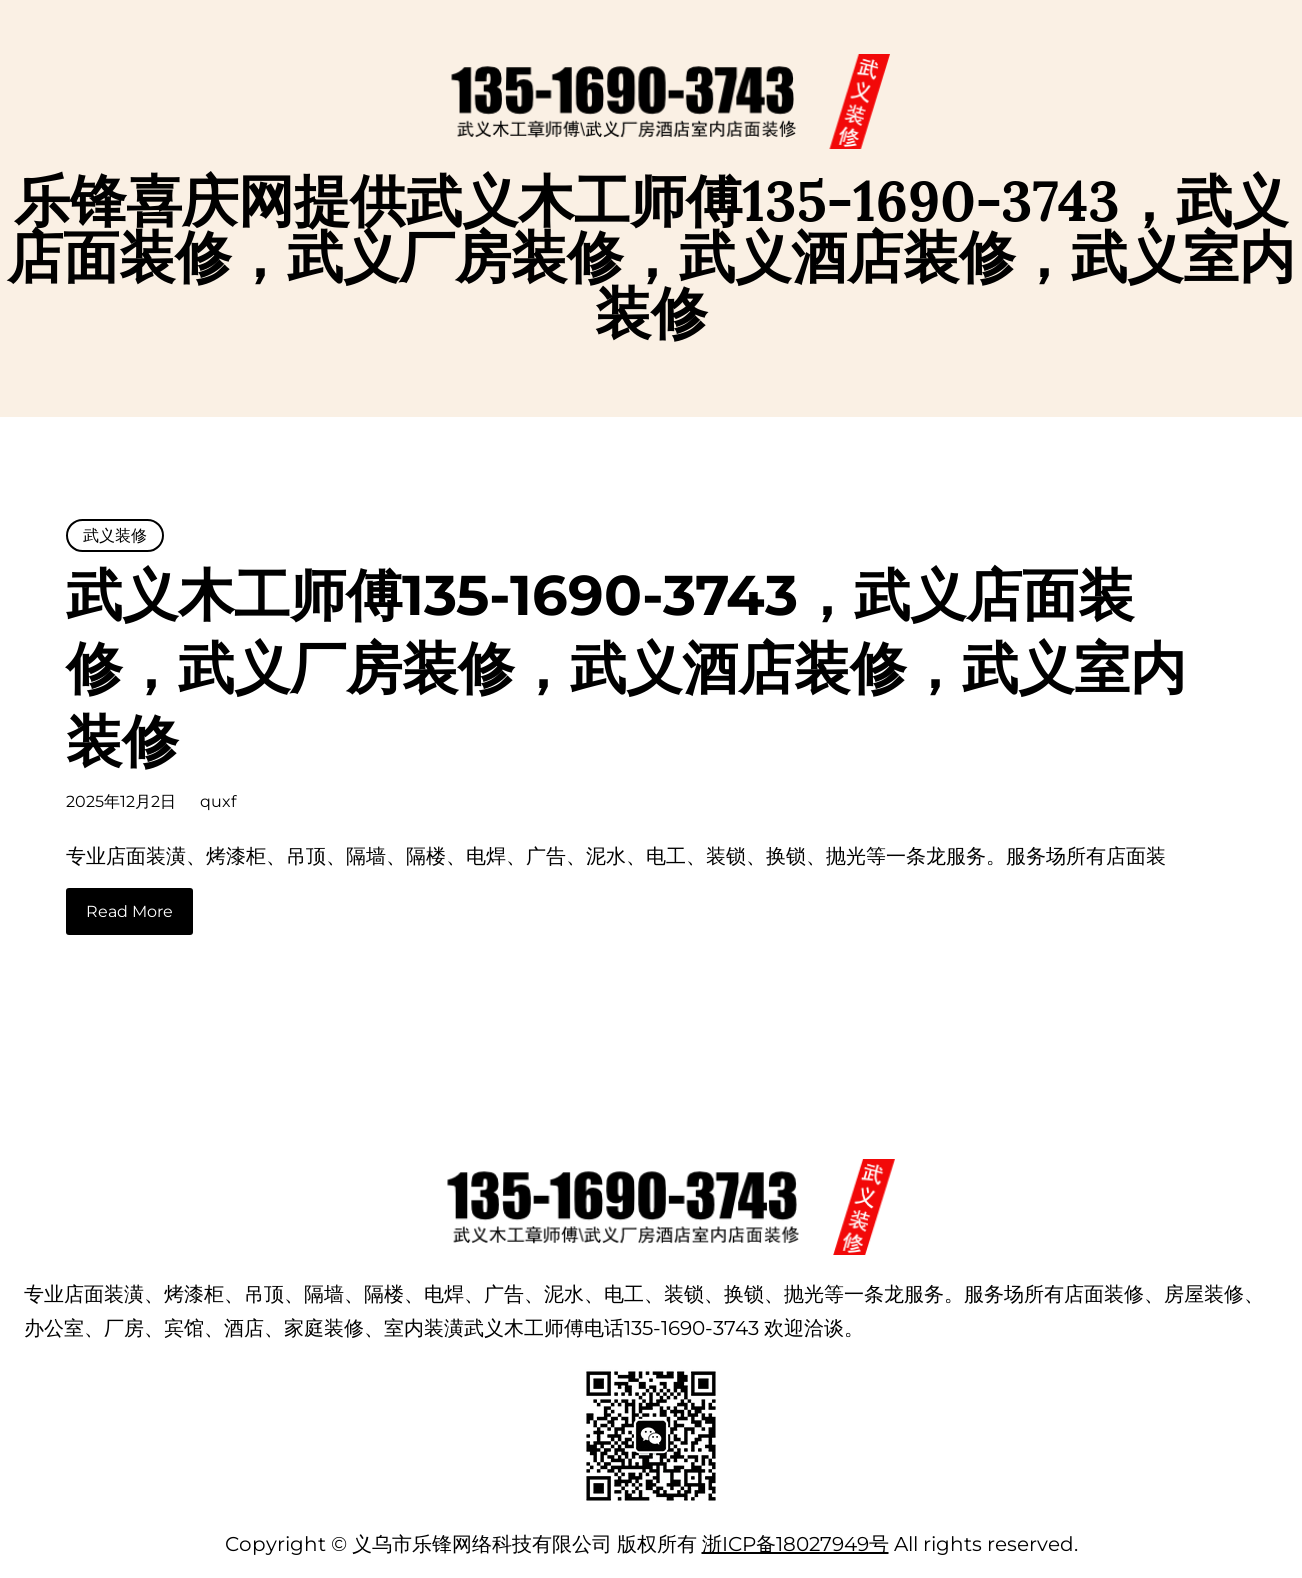  Describe the element at coordinates (651, 256) in the screenshot. I see `乐锋喜庆网提供武义木工师傅135-1690-3743，武义店面装修，武义厂房装修，武义酒店装修，武义室内装修` at that location.